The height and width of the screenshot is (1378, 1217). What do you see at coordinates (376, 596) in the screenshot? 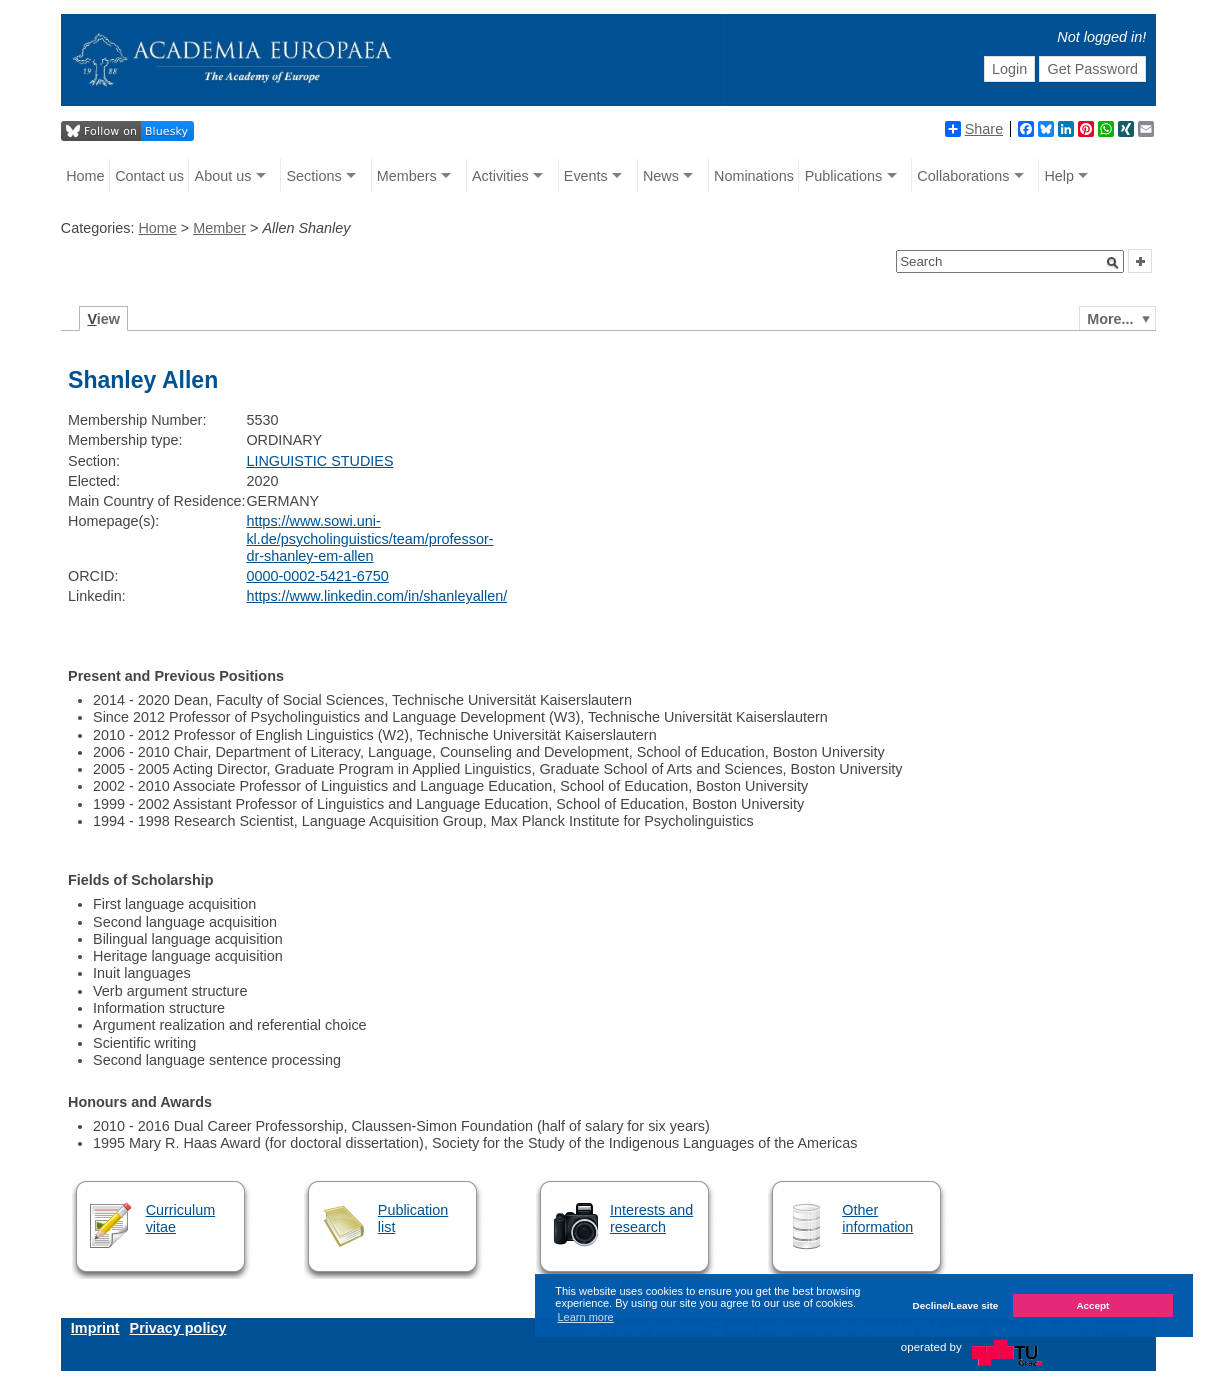
I see `https://www.linkedin.com/in/shanleyallen/` at bounding box center [376, 596].